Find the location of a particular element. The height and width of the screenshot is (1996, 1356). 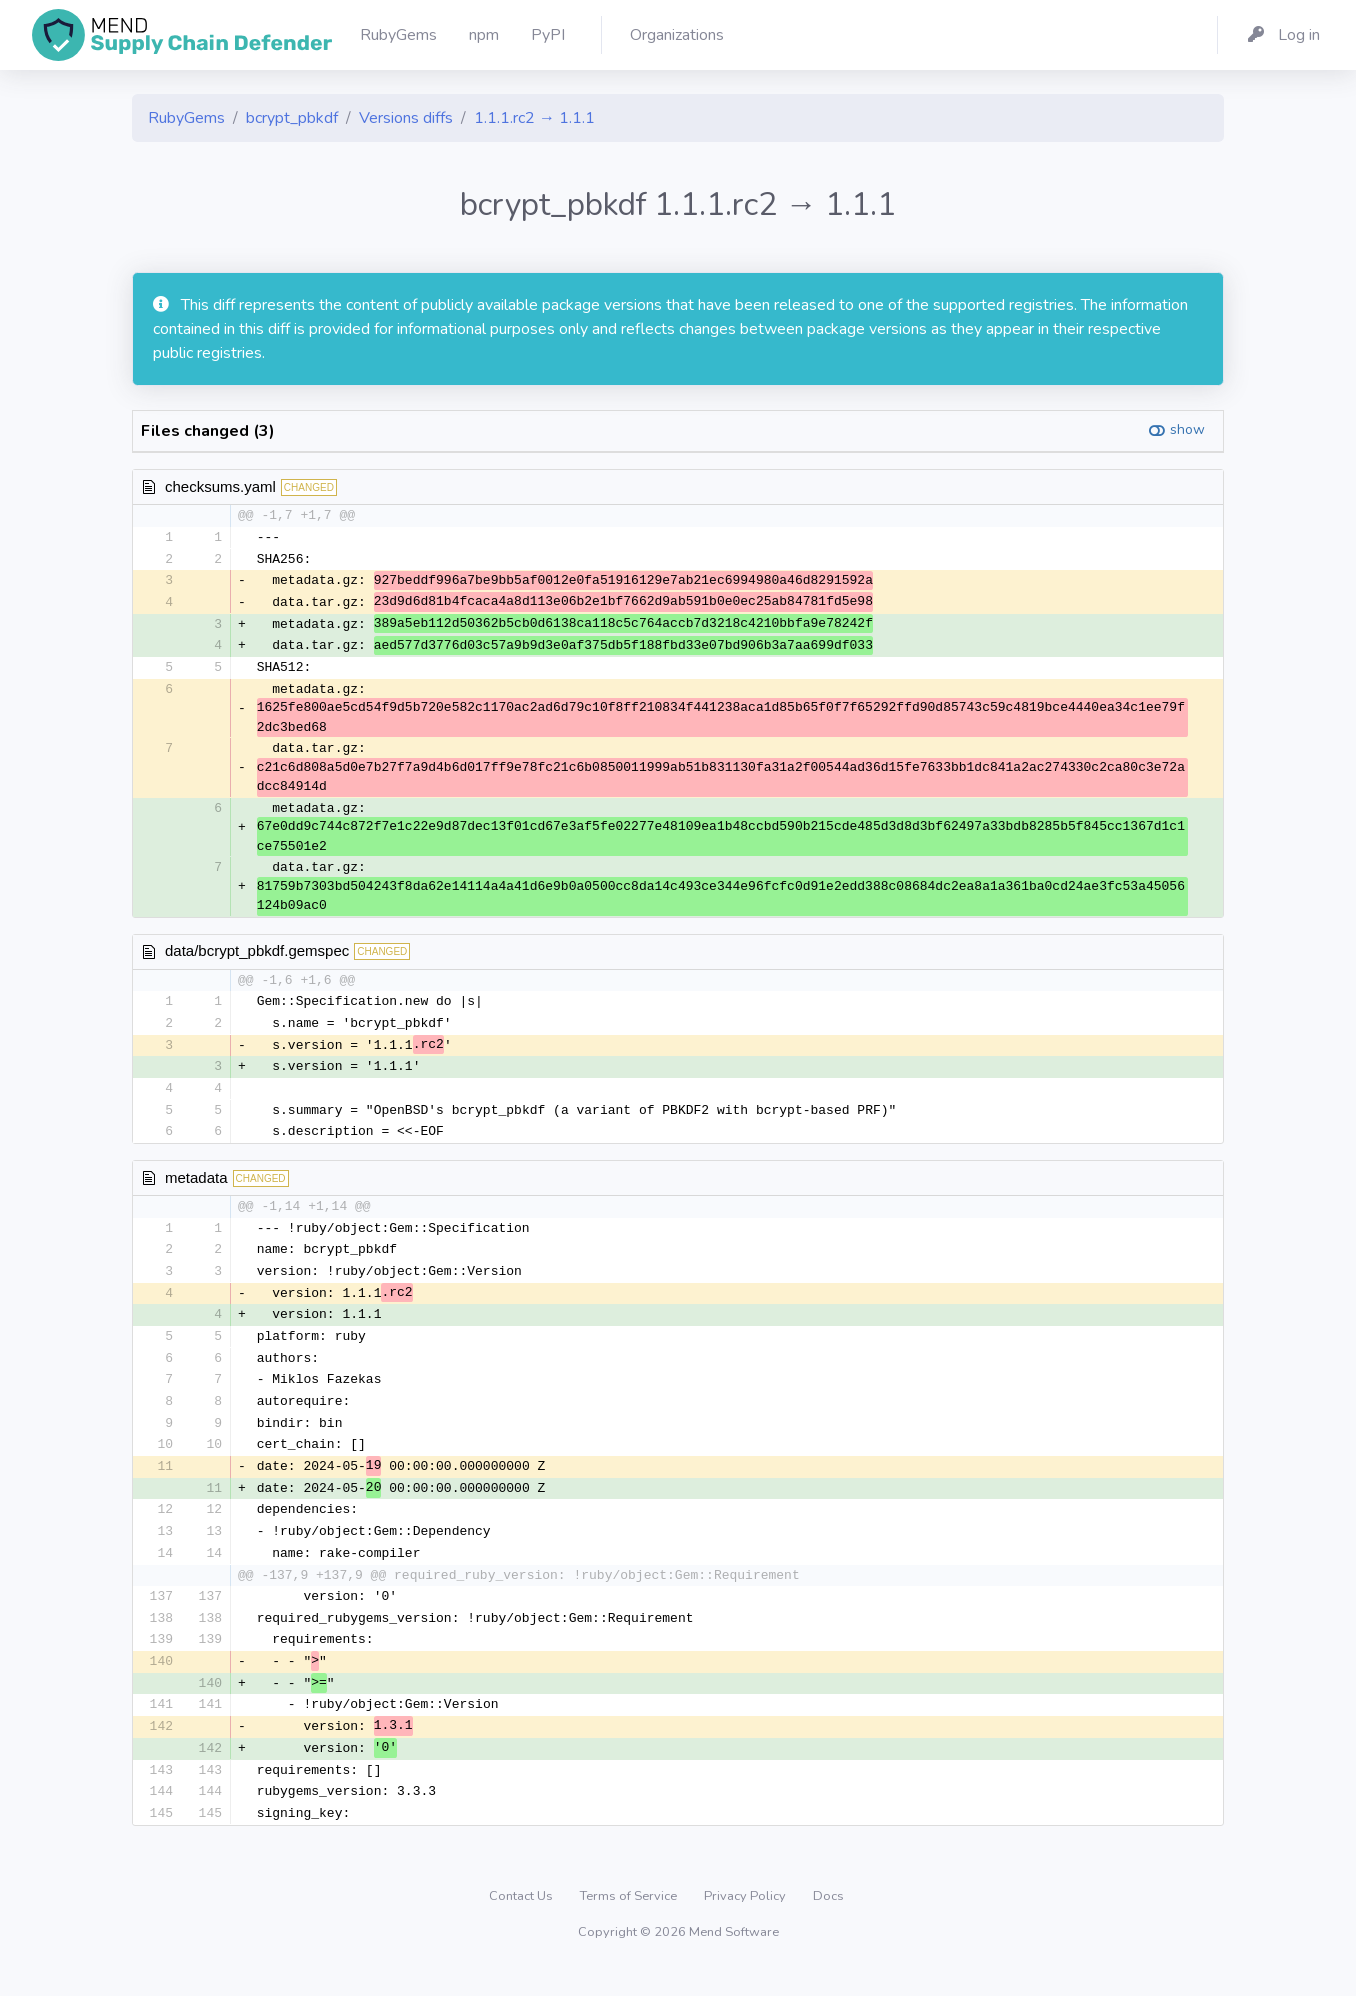

checksums.yaml is located at coordinates (220, 486).